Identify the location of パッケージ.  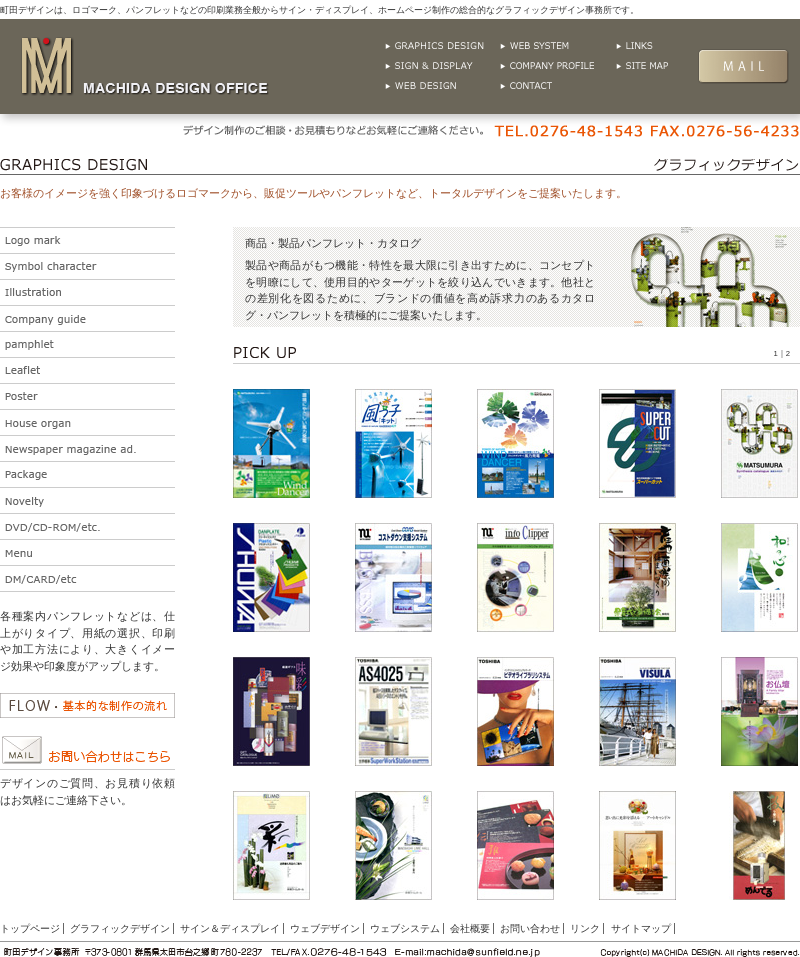
(87, 474).